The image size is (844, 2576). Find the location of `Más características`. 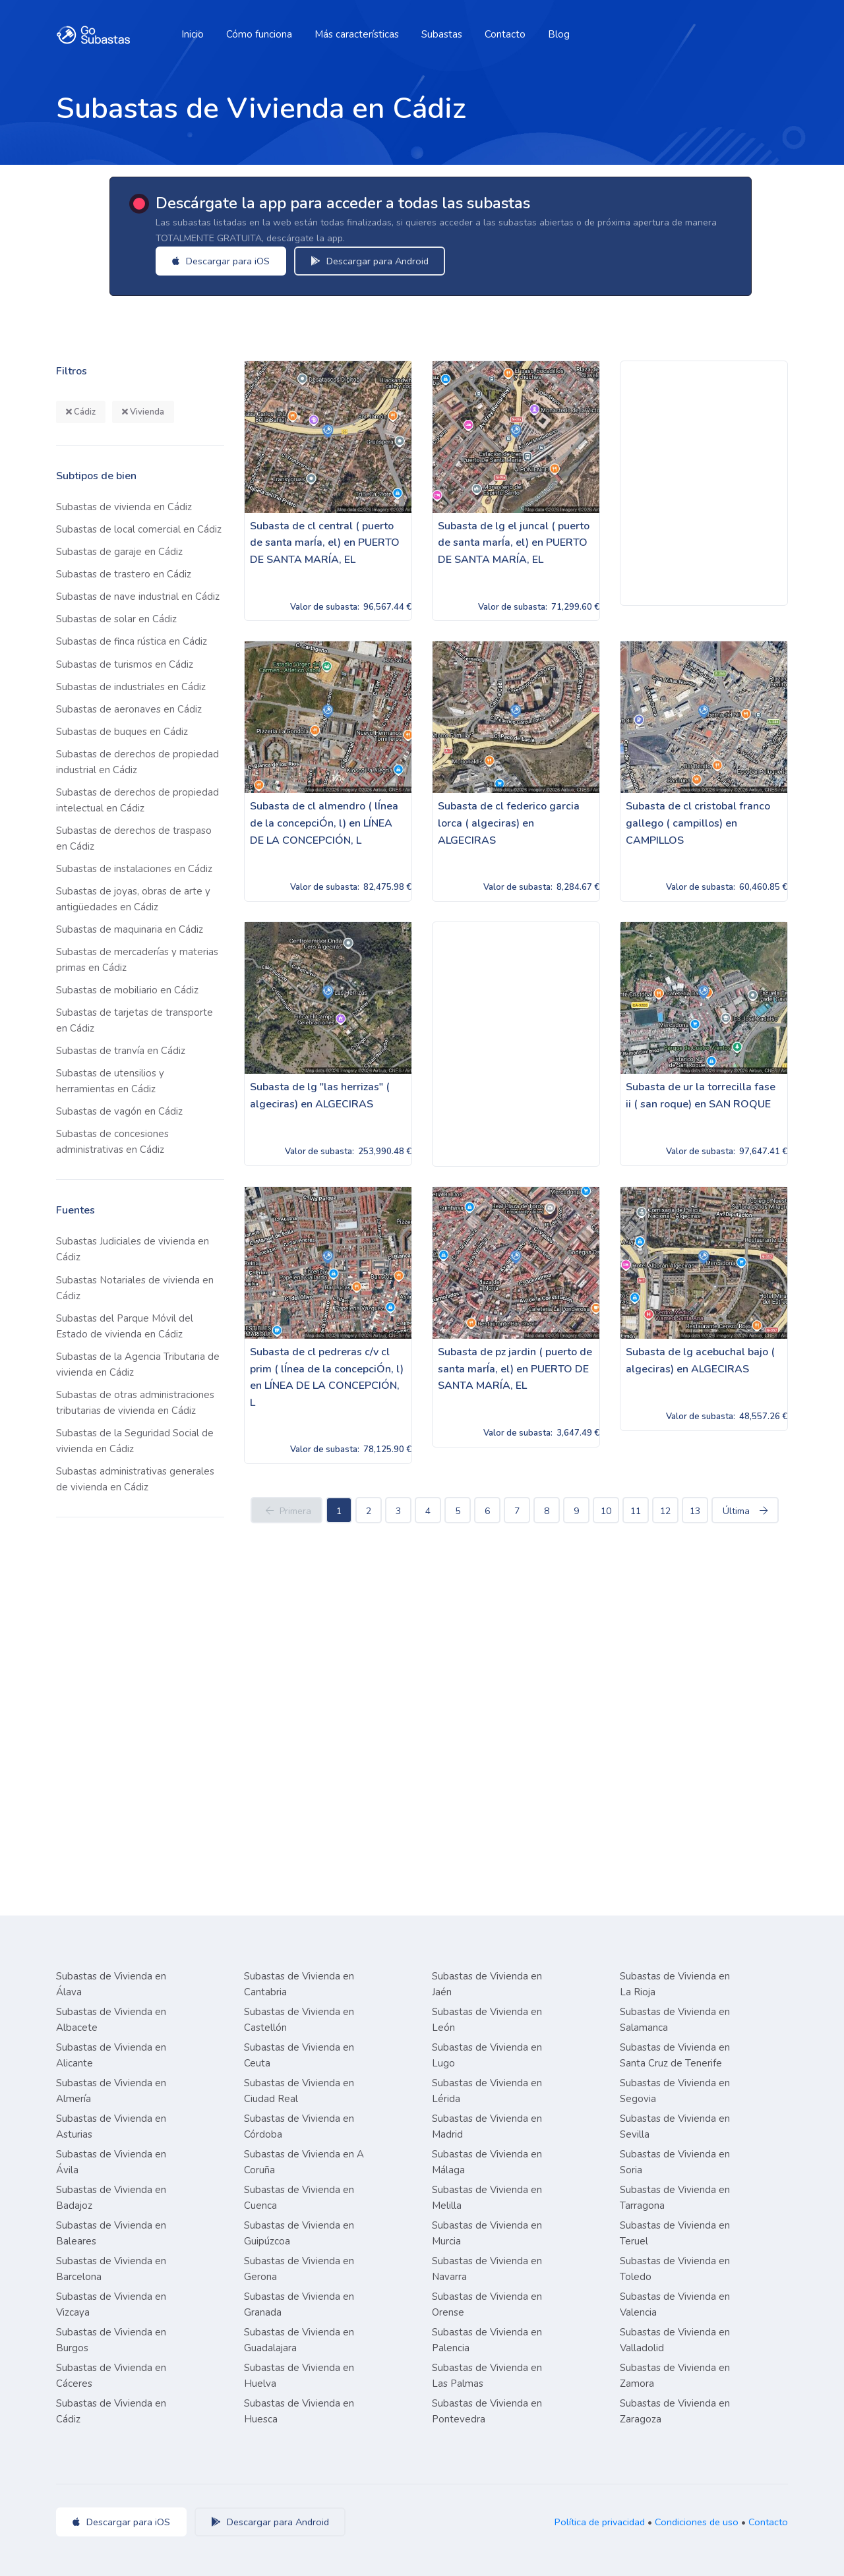

Más características is located at coordinates (357, 34).